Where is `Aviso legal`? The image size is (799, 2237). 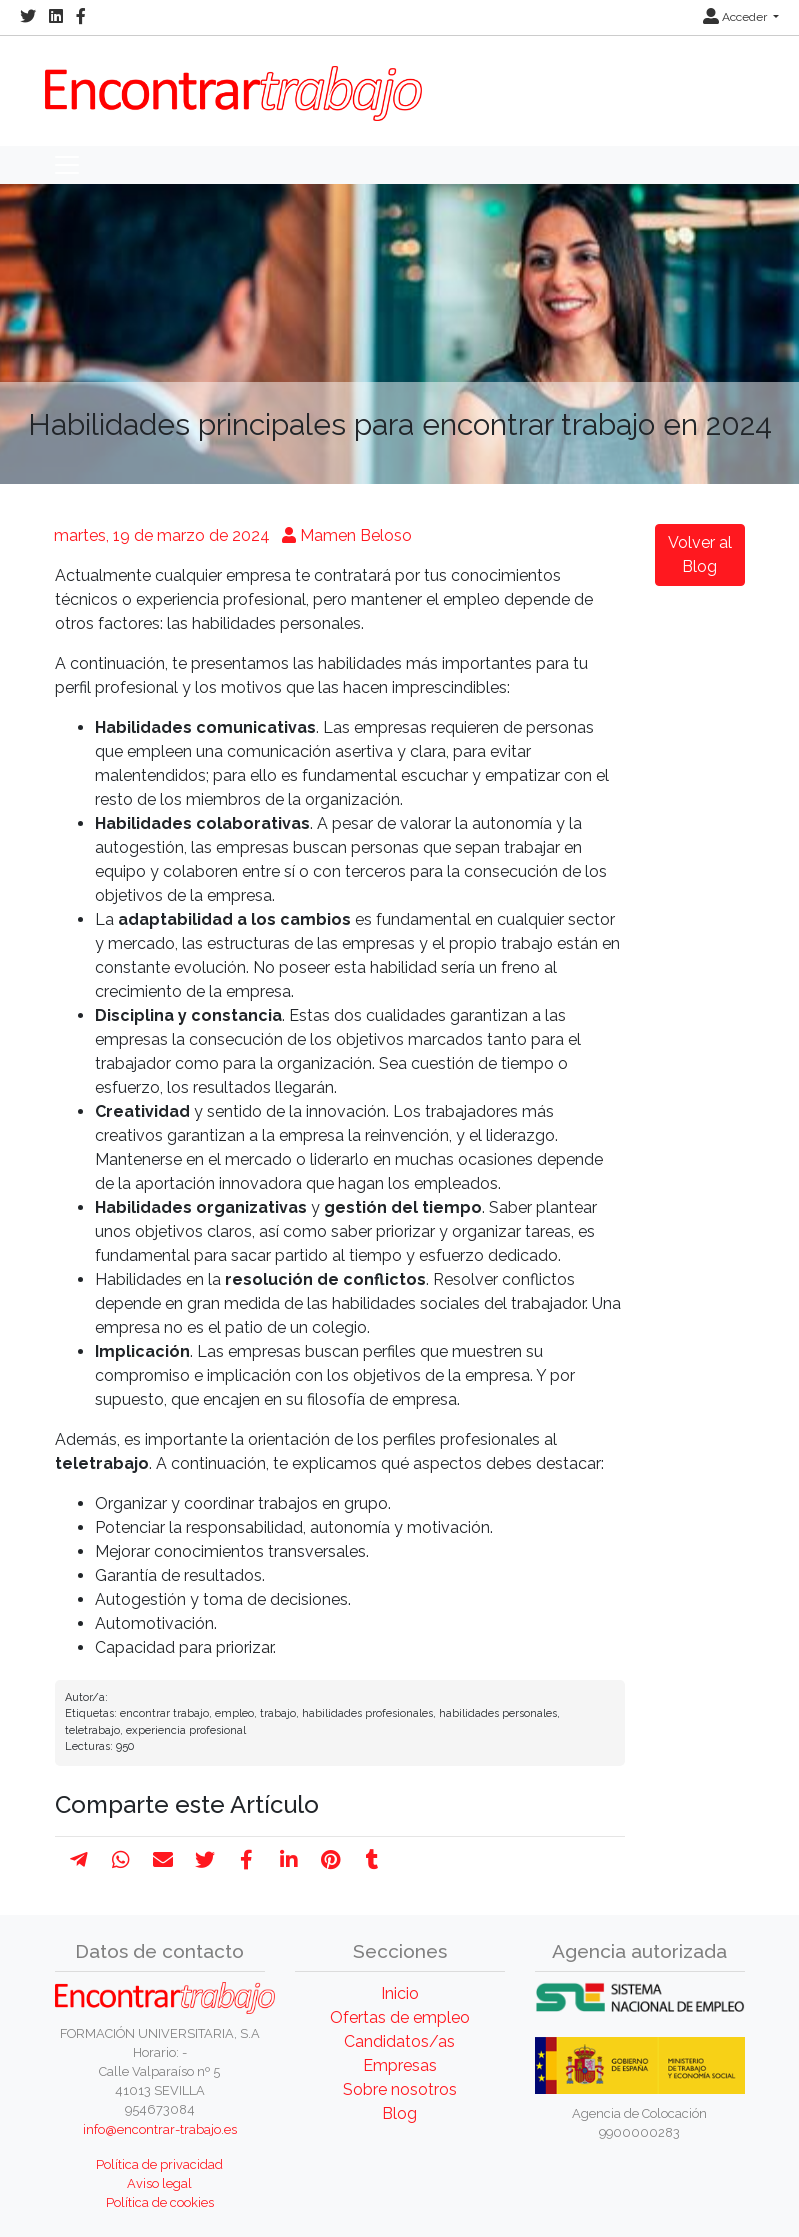
Aviso legal is located at coordinates (159, 2183).